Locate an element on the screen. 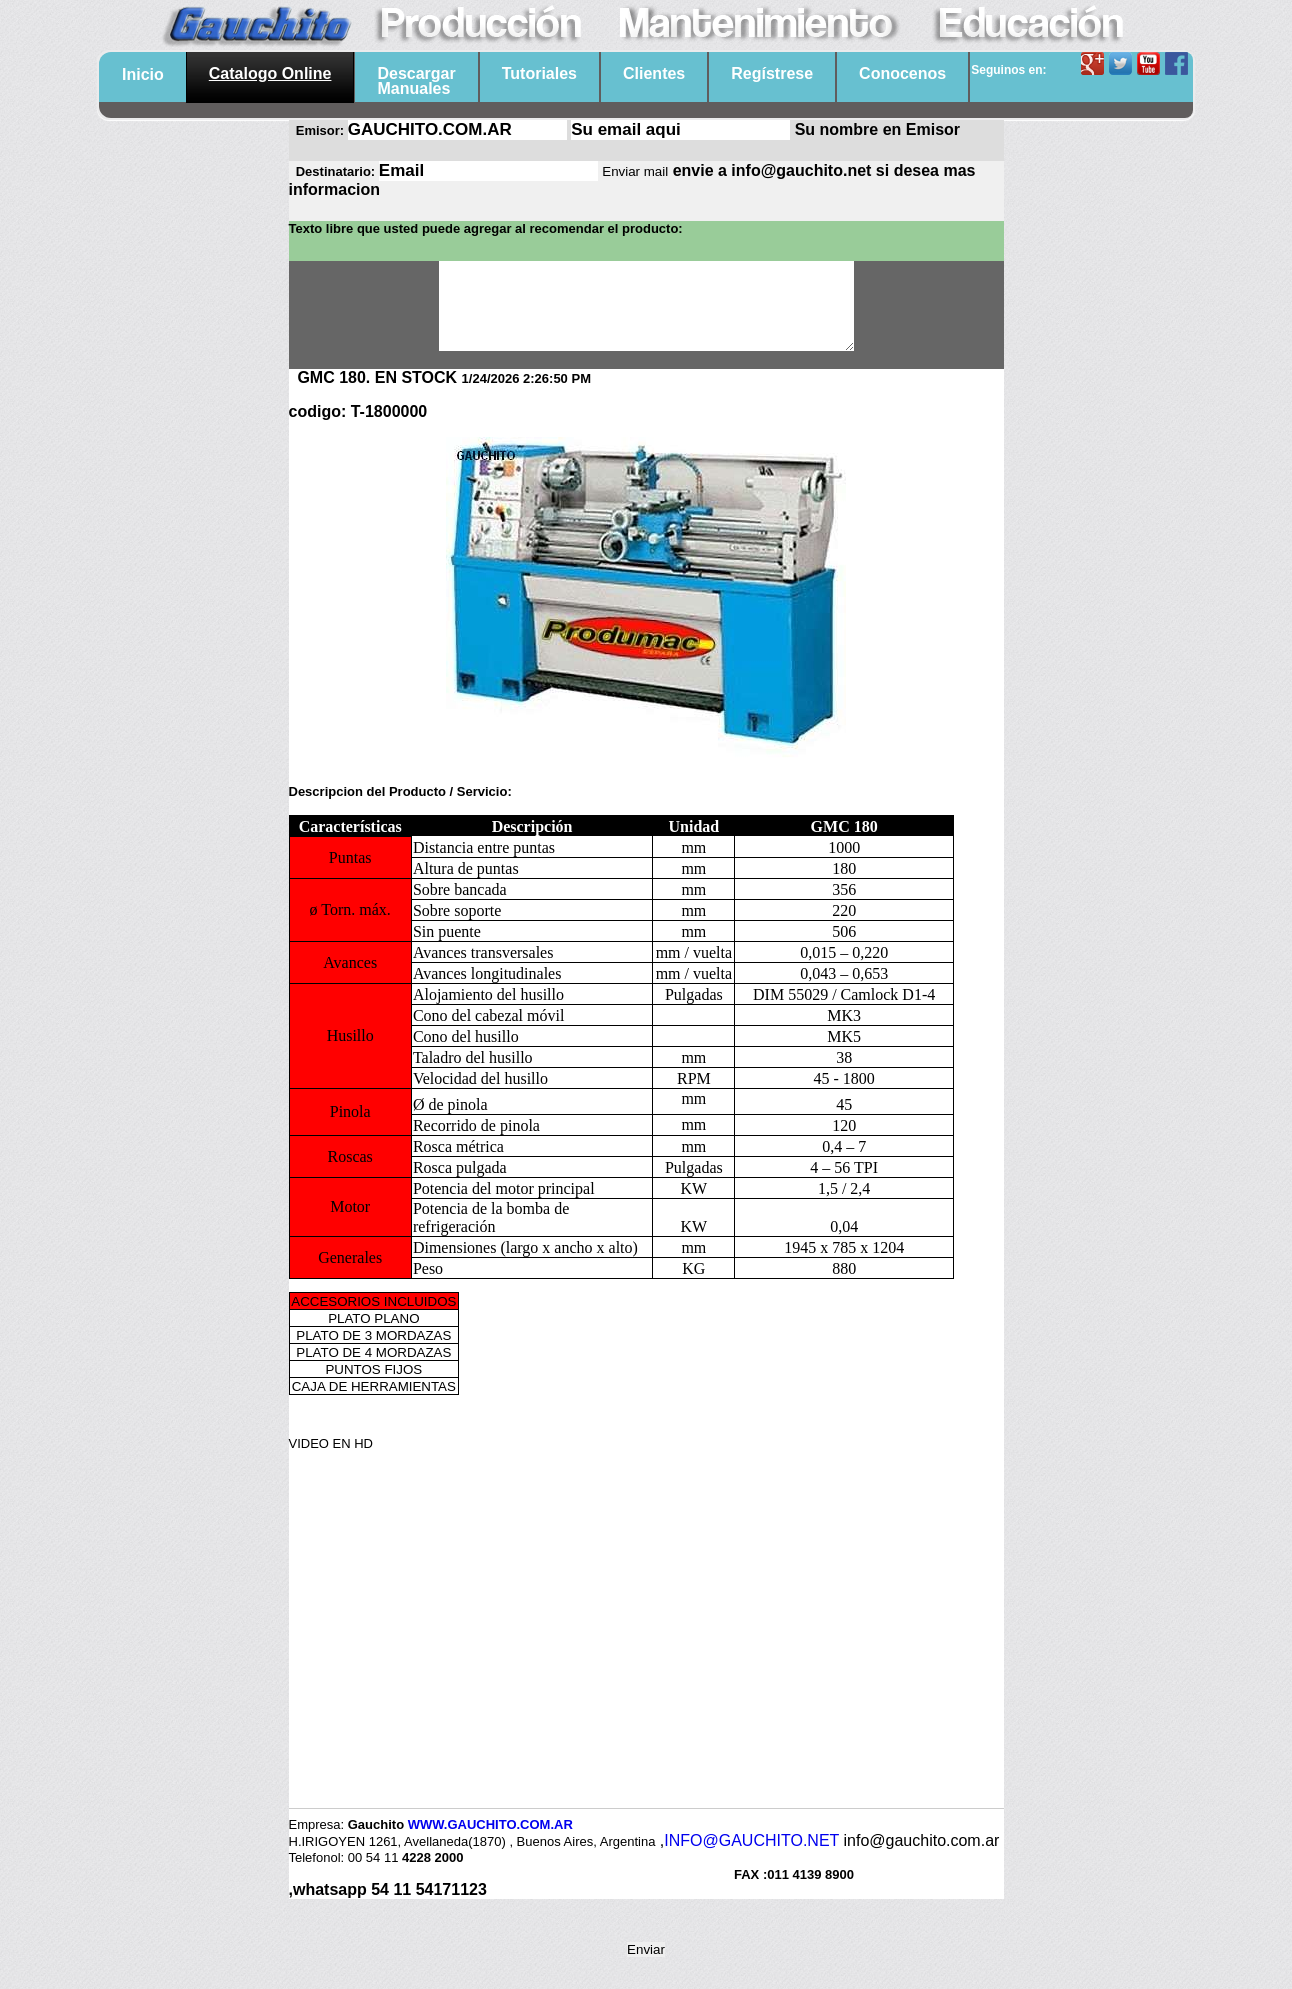  Conocenos is located at coordinates (902, 73).